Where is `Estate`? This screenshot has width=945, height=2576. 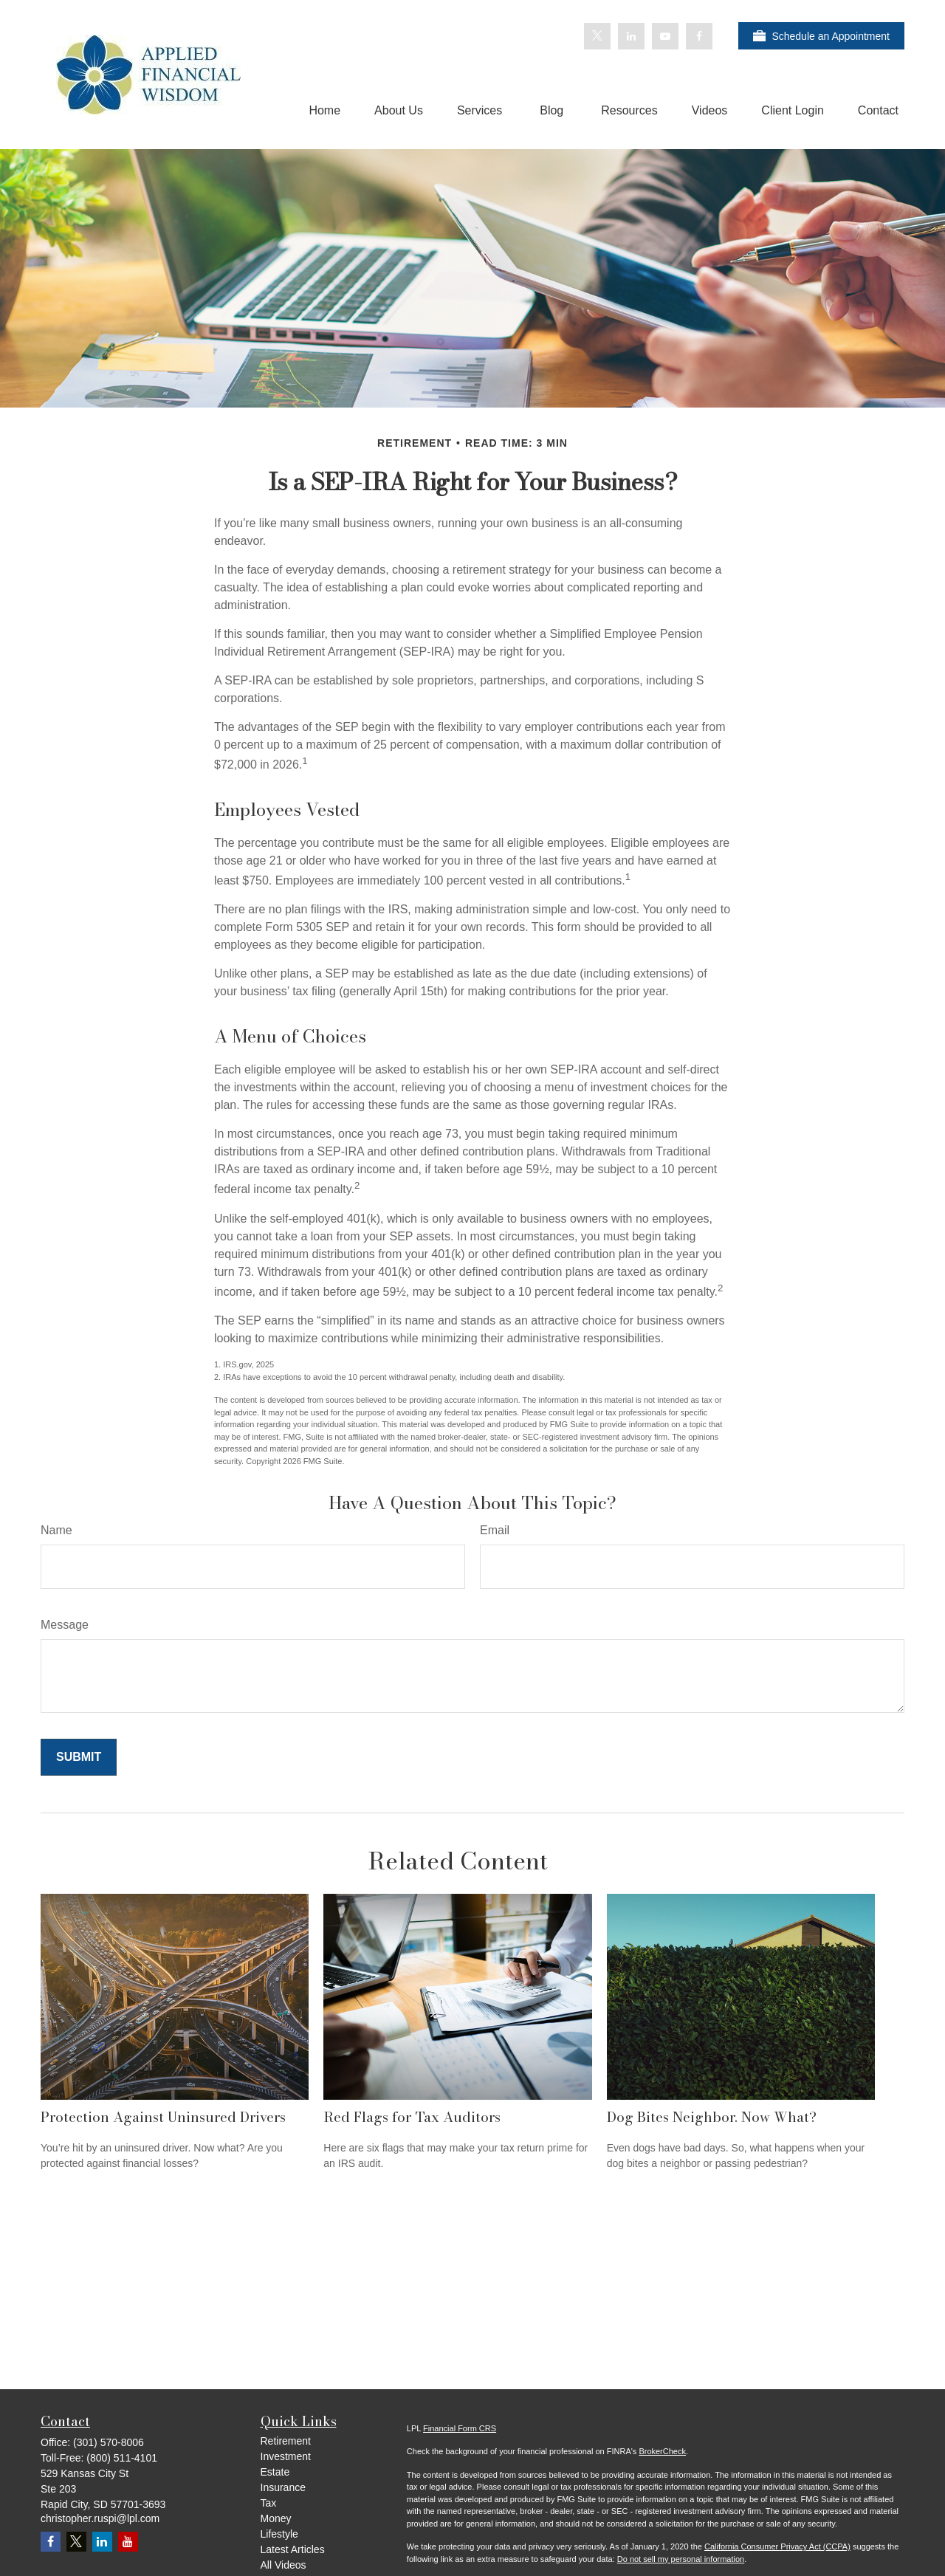 Estate is located at coordinates (275, 2472).